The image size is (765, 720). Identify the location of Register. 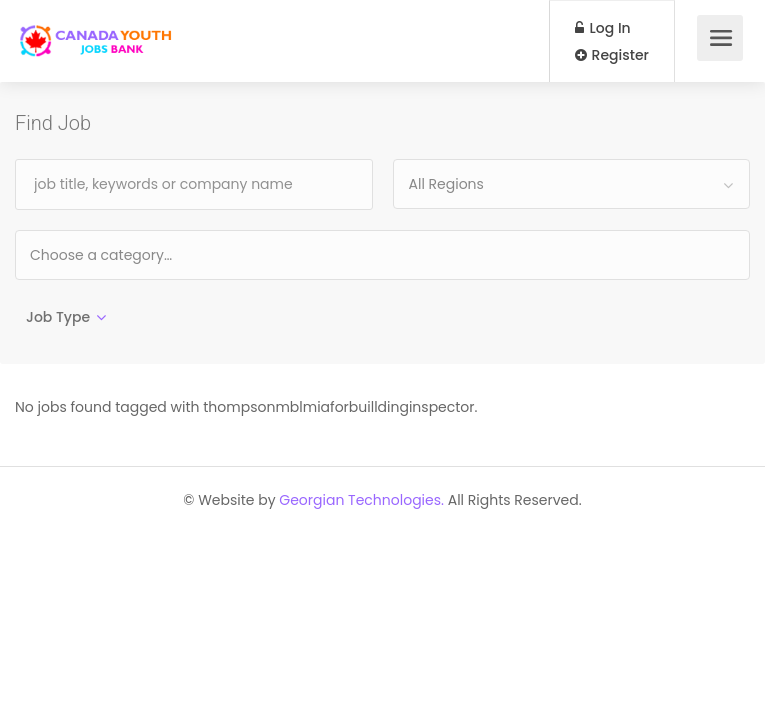
(612, 55).